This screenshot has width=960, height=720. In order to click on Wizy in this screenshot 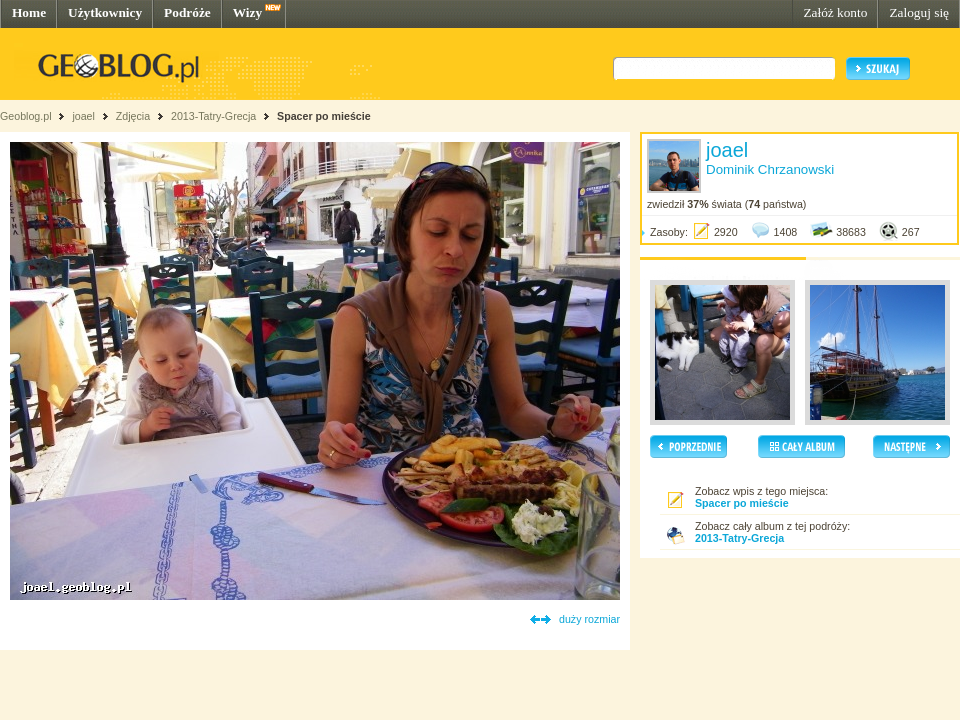, I will do `click(247, 12)`.